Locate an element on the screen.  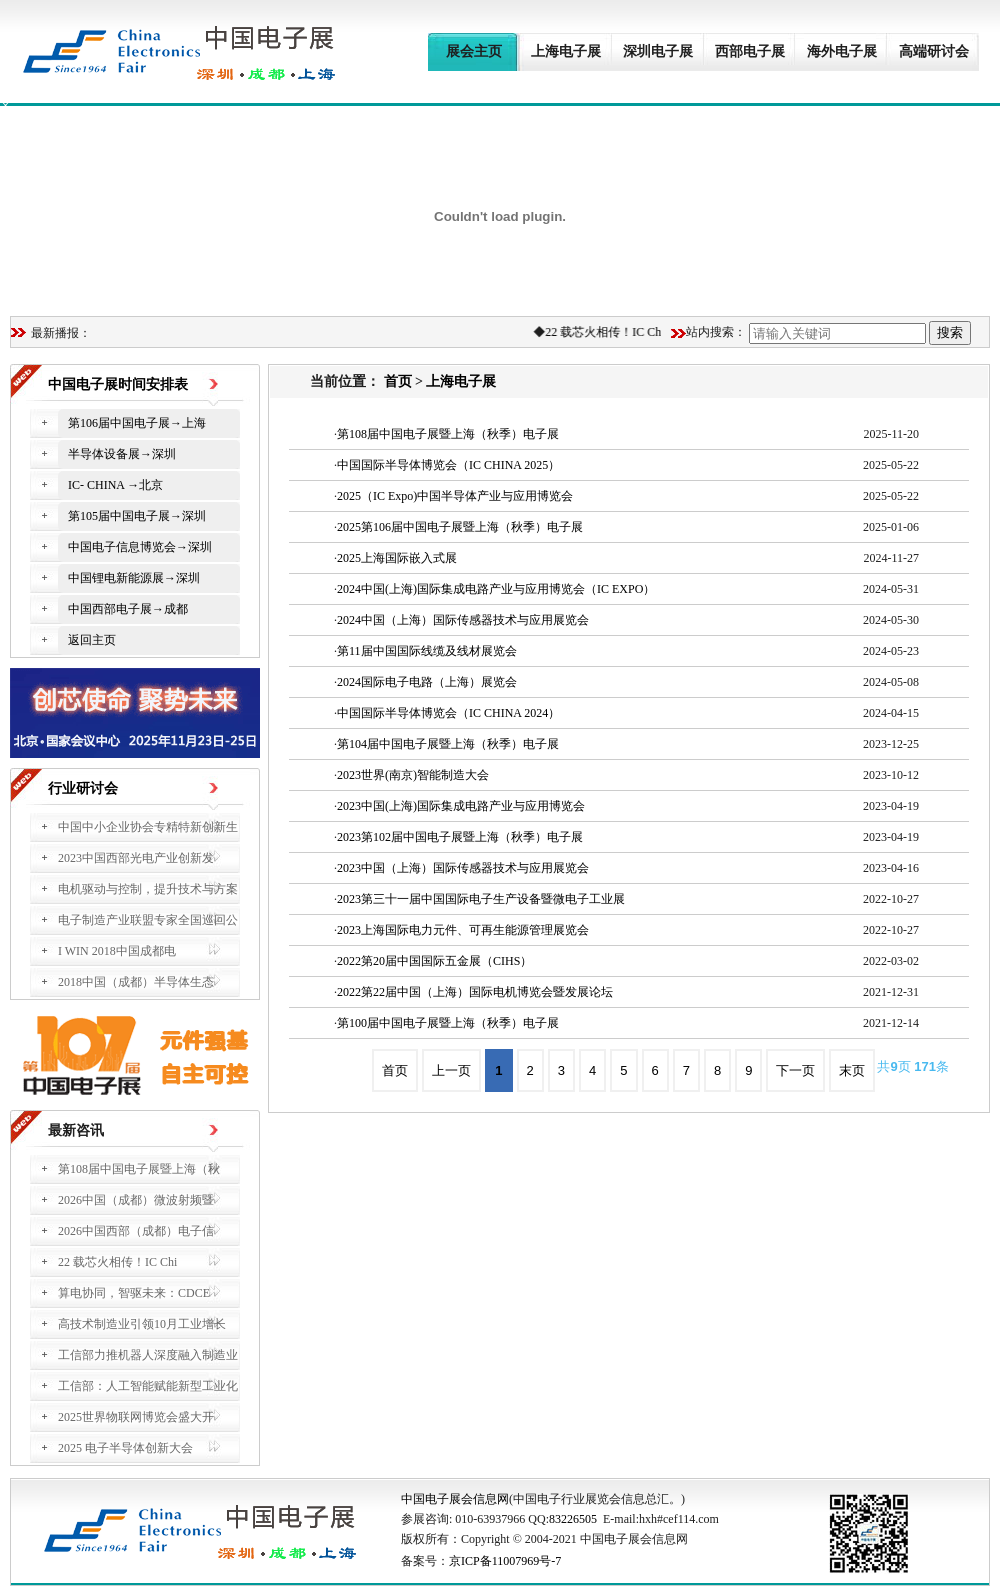
行业研讨会 is located at coordinates (83, 788).